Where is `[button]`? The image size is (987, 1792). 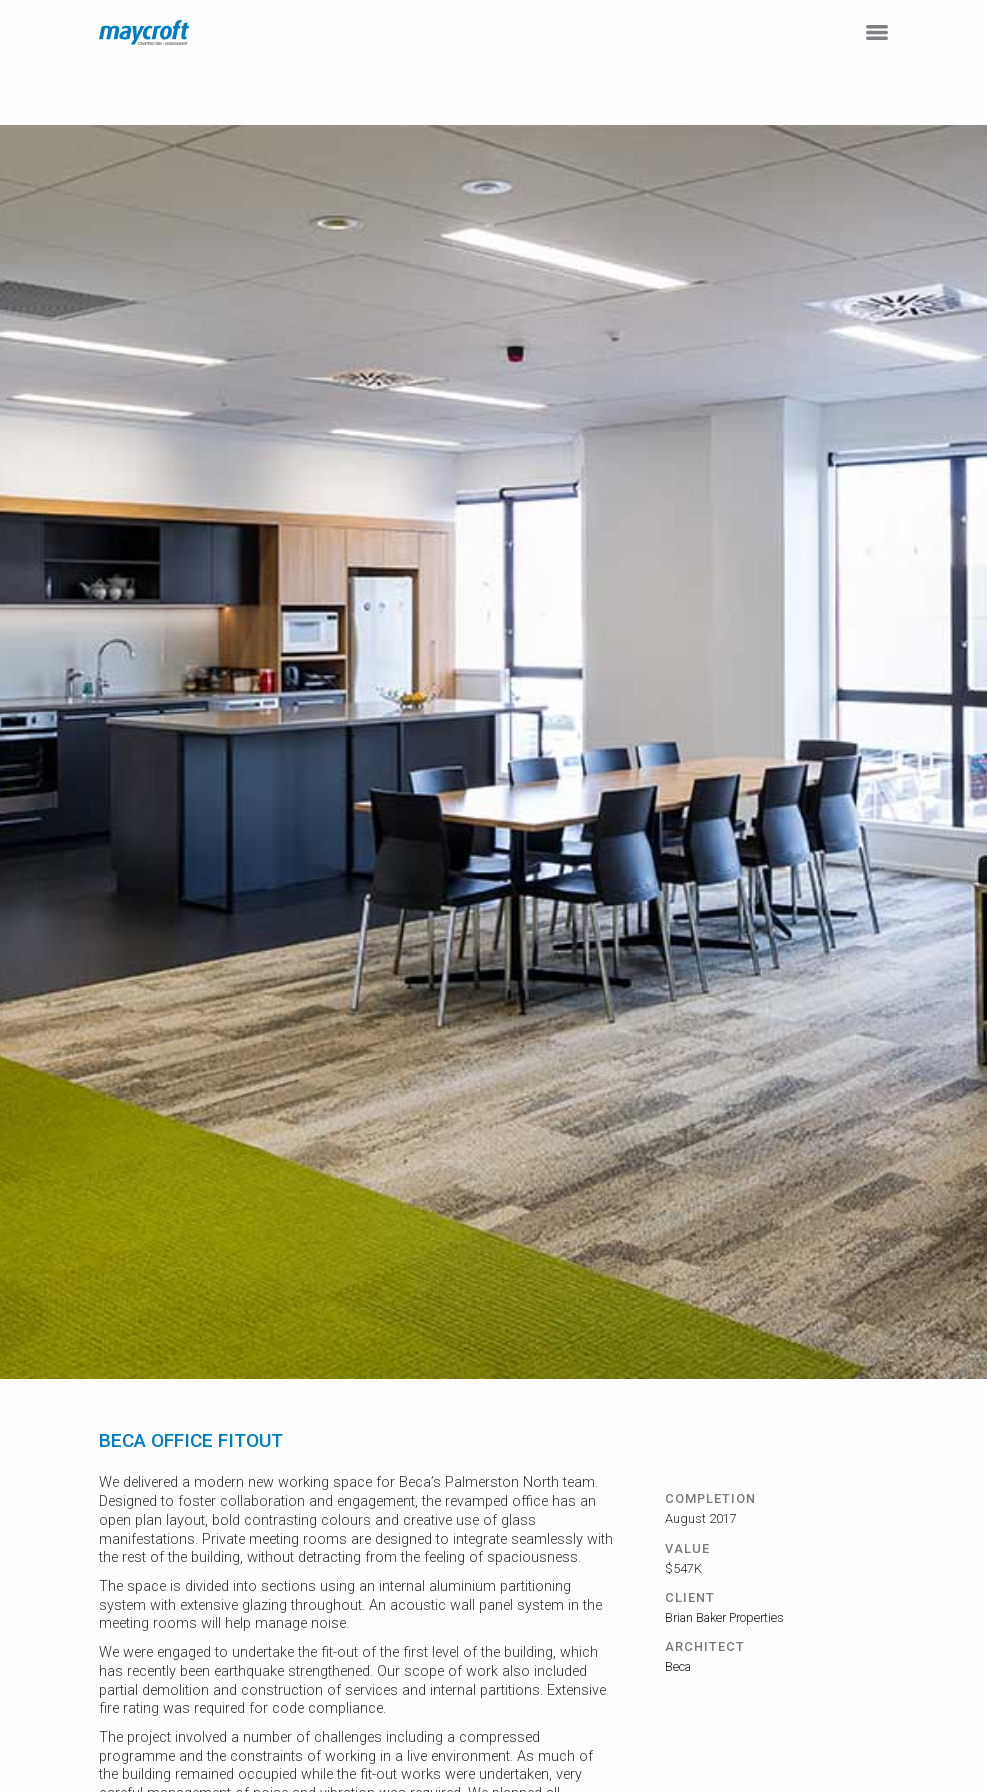
[button] is located at coordinates (877, 32).